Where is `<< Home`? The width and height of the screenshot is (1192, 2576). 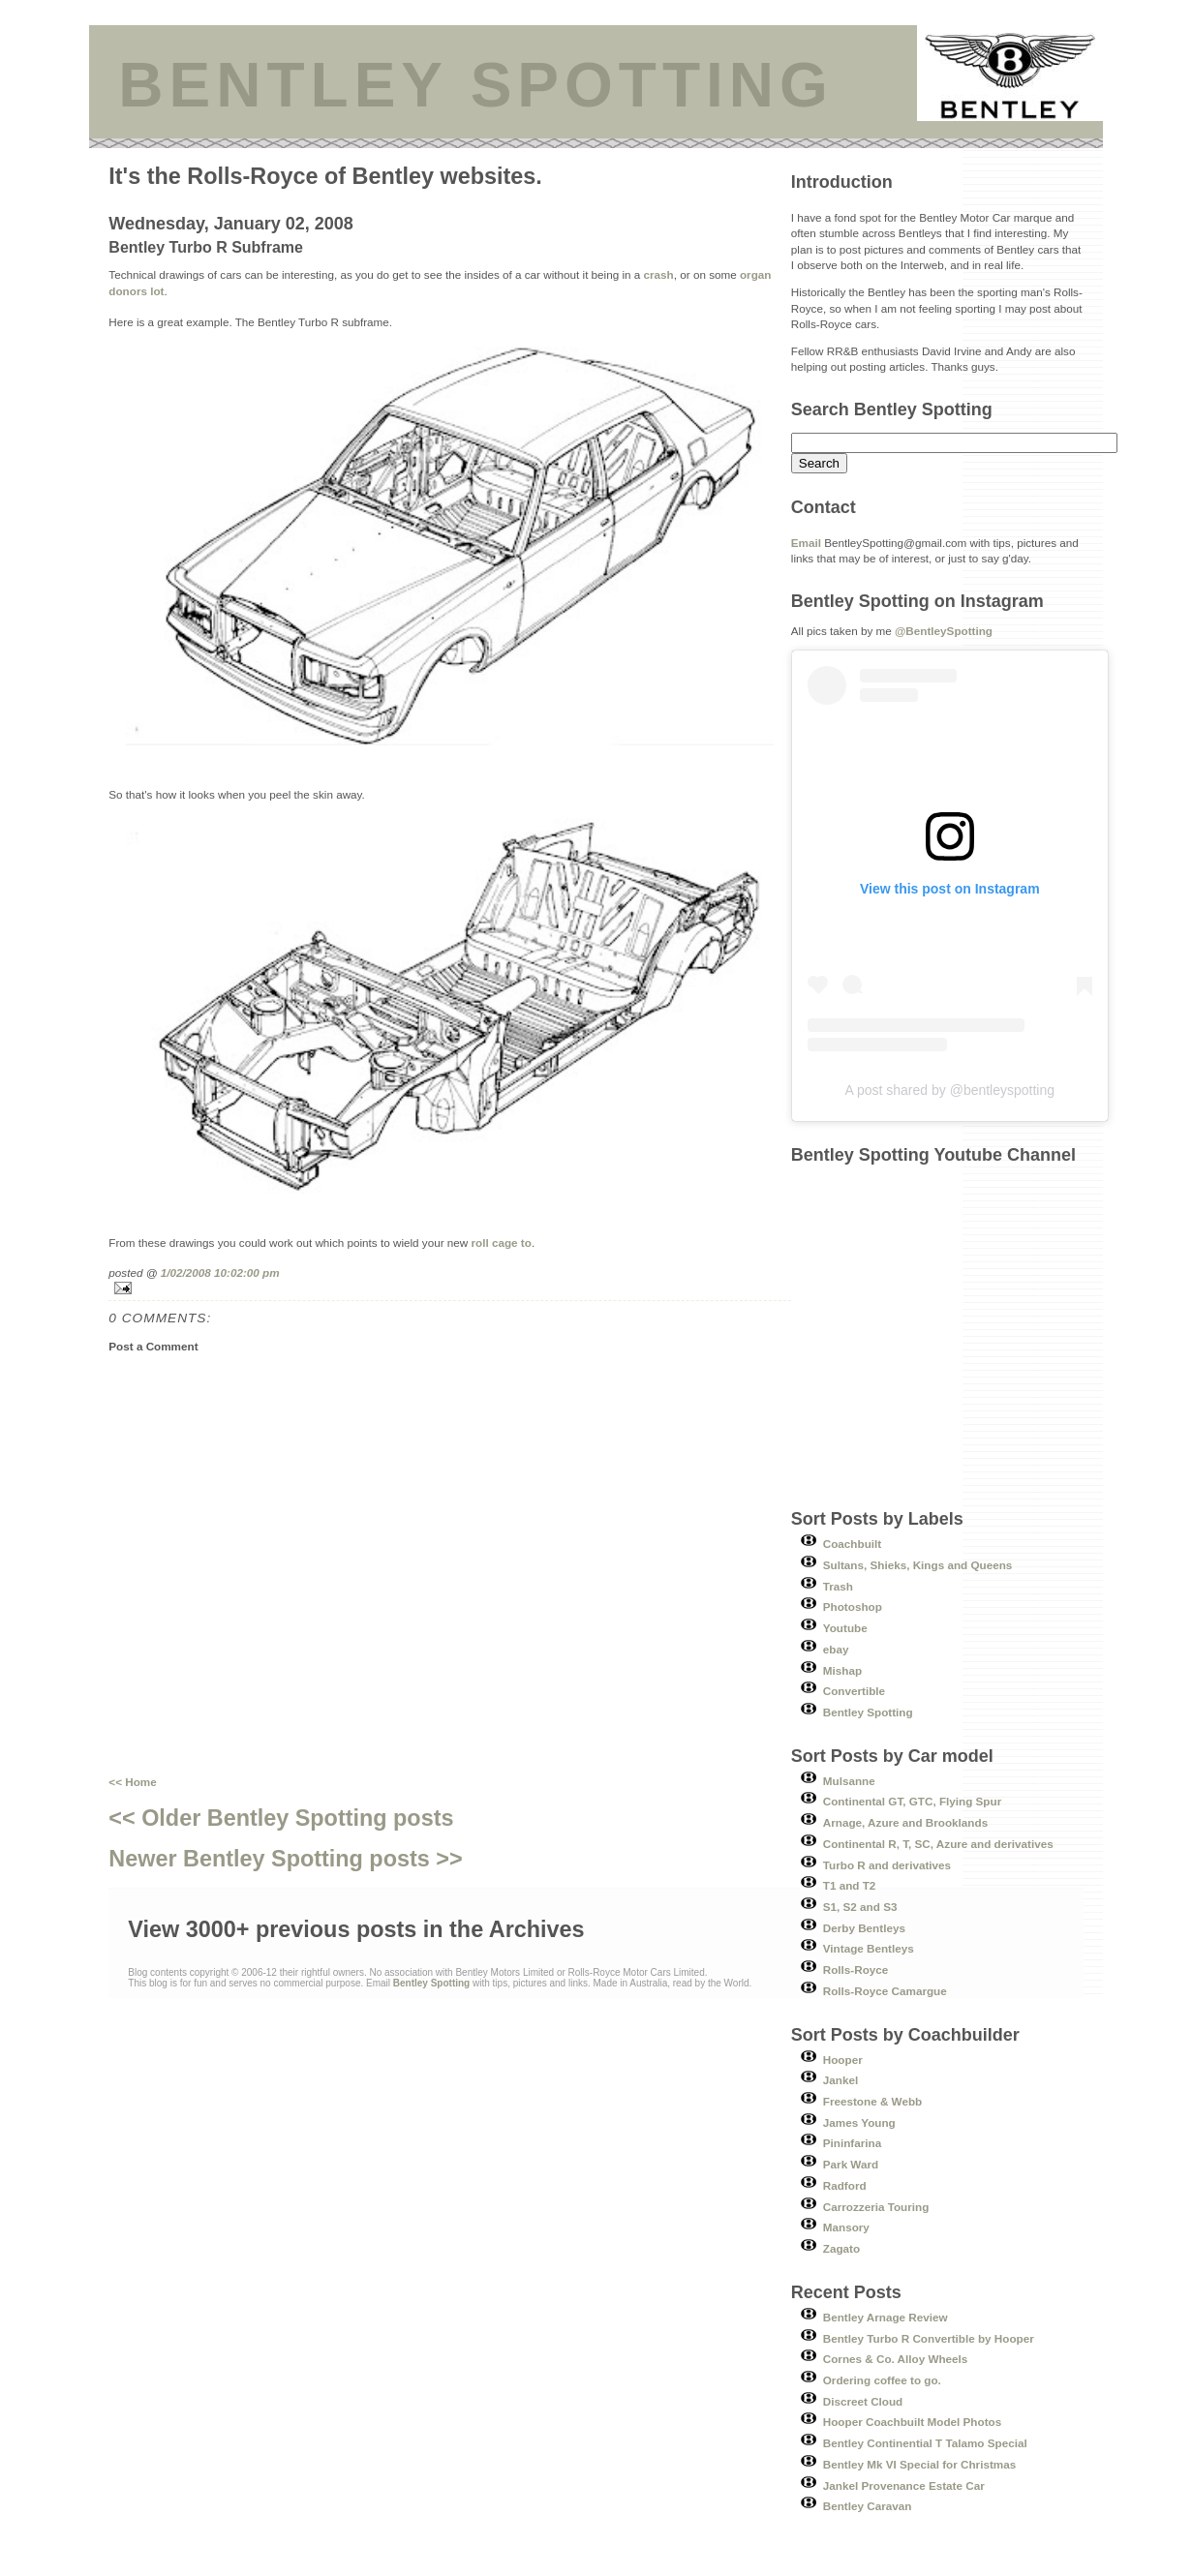 << Home is located at coordinates (132, 1781).